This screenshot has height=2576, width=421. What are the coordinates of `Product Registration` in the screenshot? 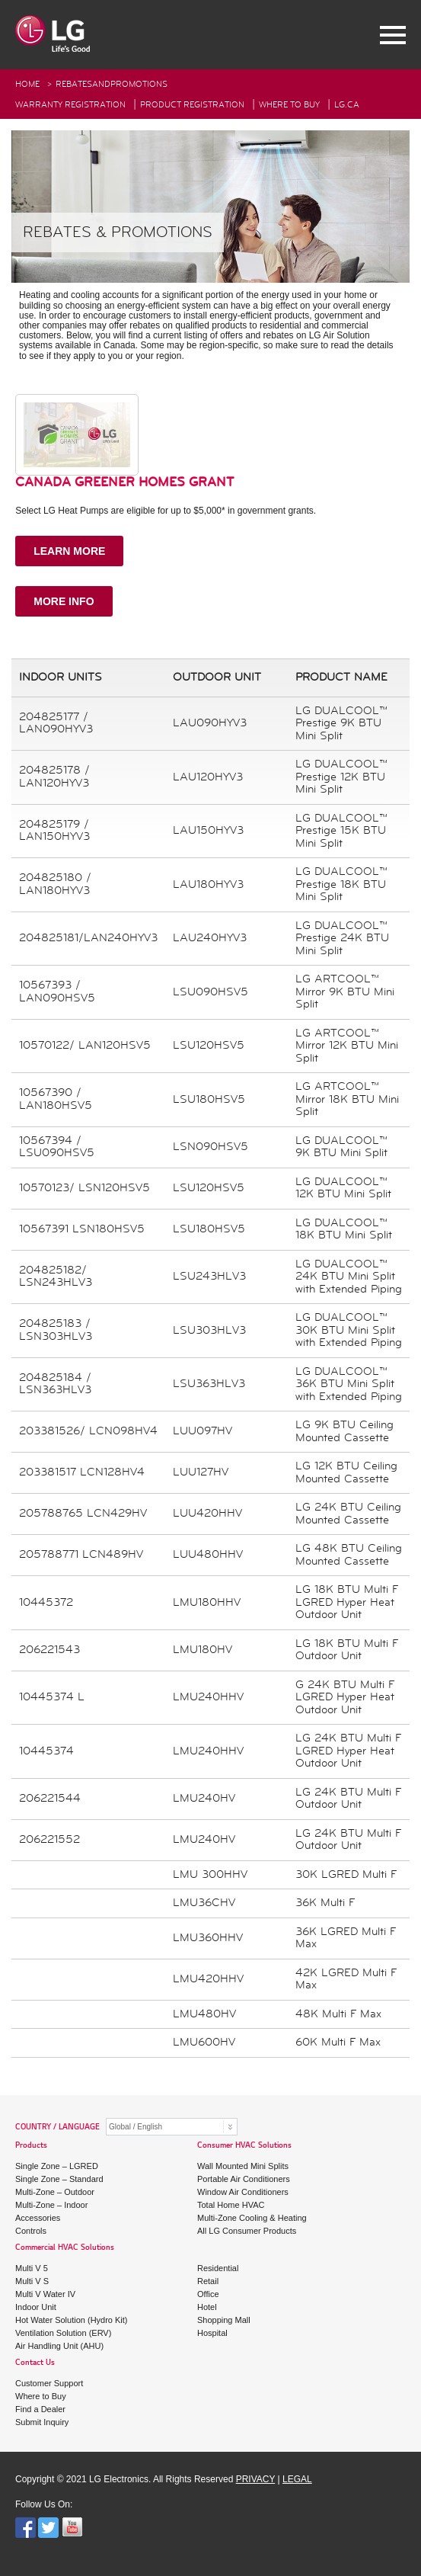 It's located at (192, 105).